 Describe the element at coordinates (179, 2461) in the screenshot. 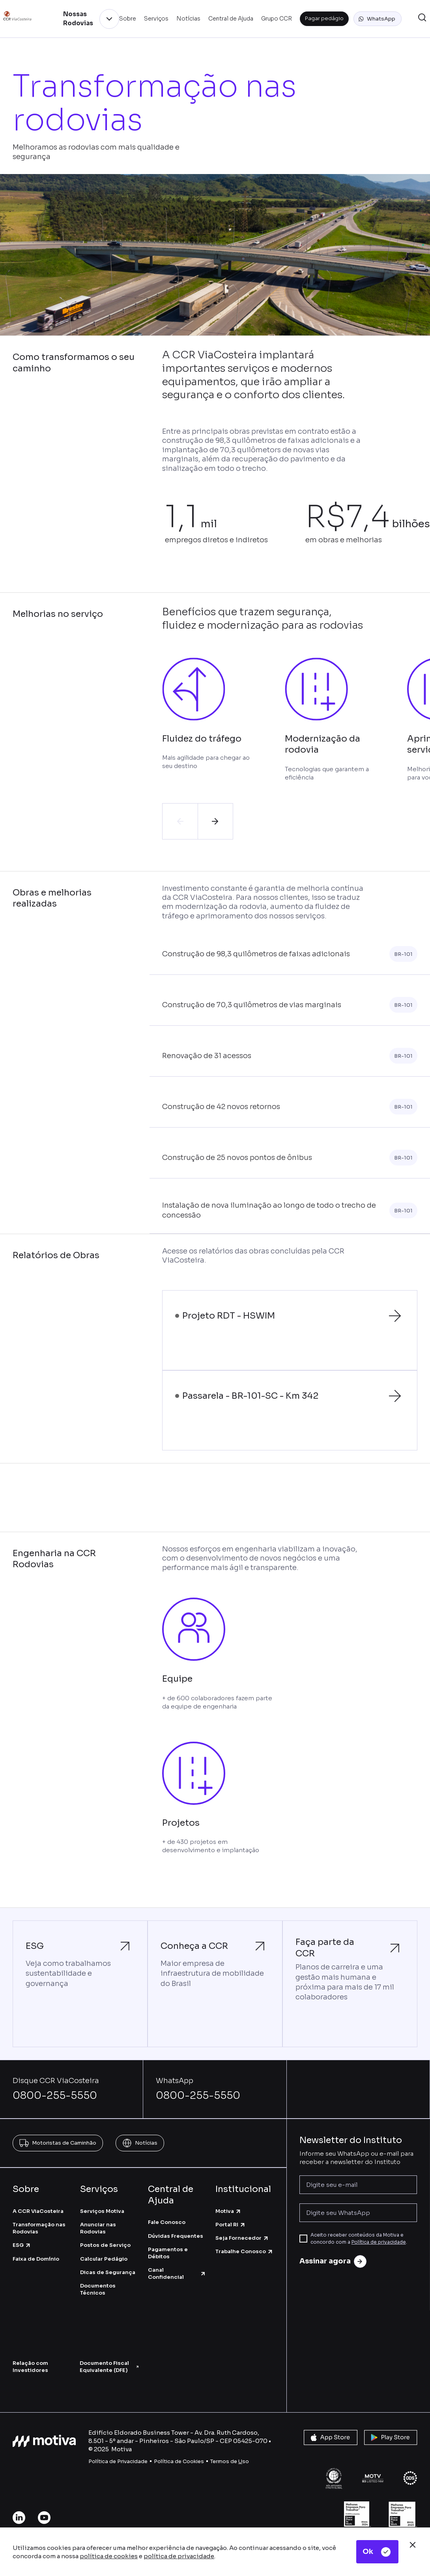

I see `Política de Cookies` at that location.